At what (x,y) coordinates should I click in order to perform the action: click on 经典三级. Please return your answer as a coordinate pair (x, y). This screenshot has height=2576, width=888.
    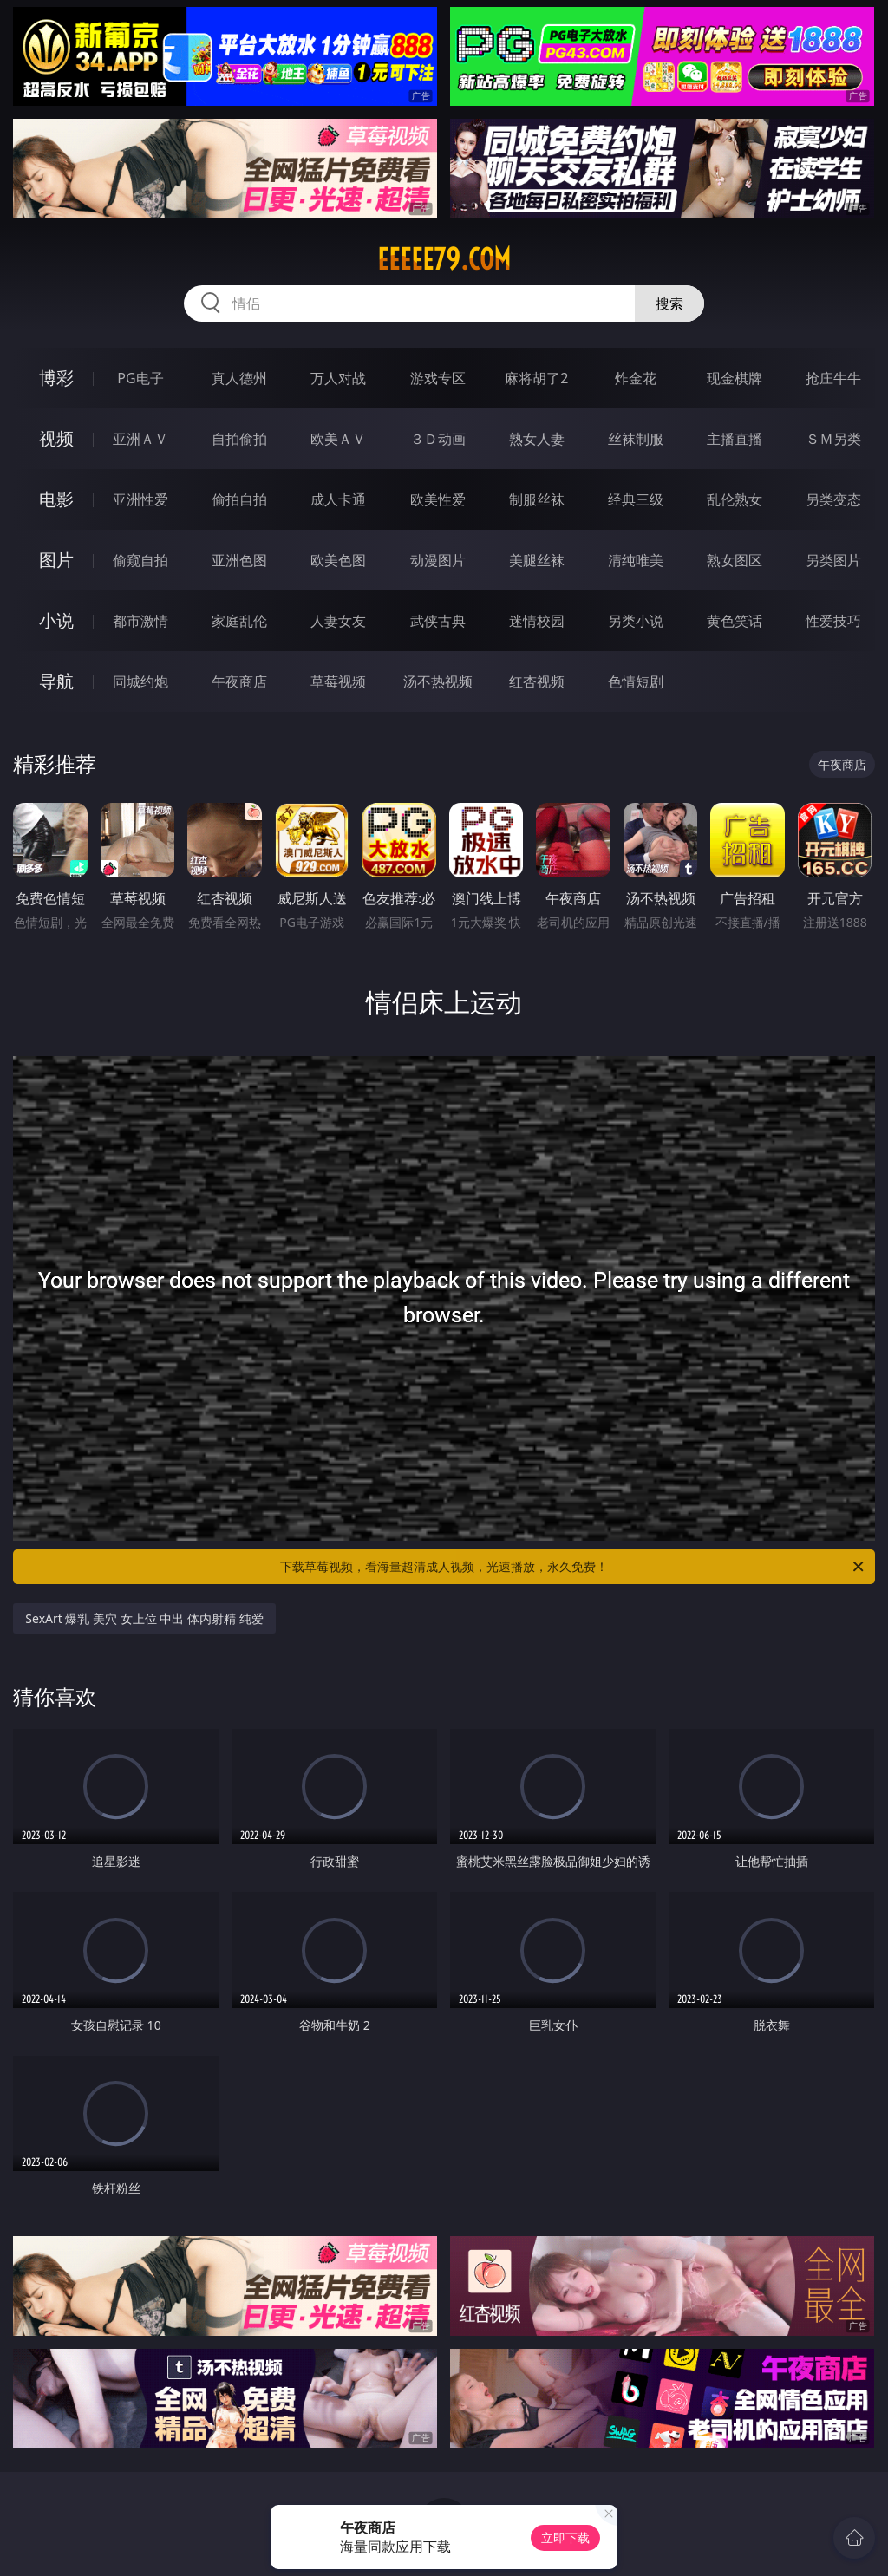
    Looking at the image, I should click on (635, 499).